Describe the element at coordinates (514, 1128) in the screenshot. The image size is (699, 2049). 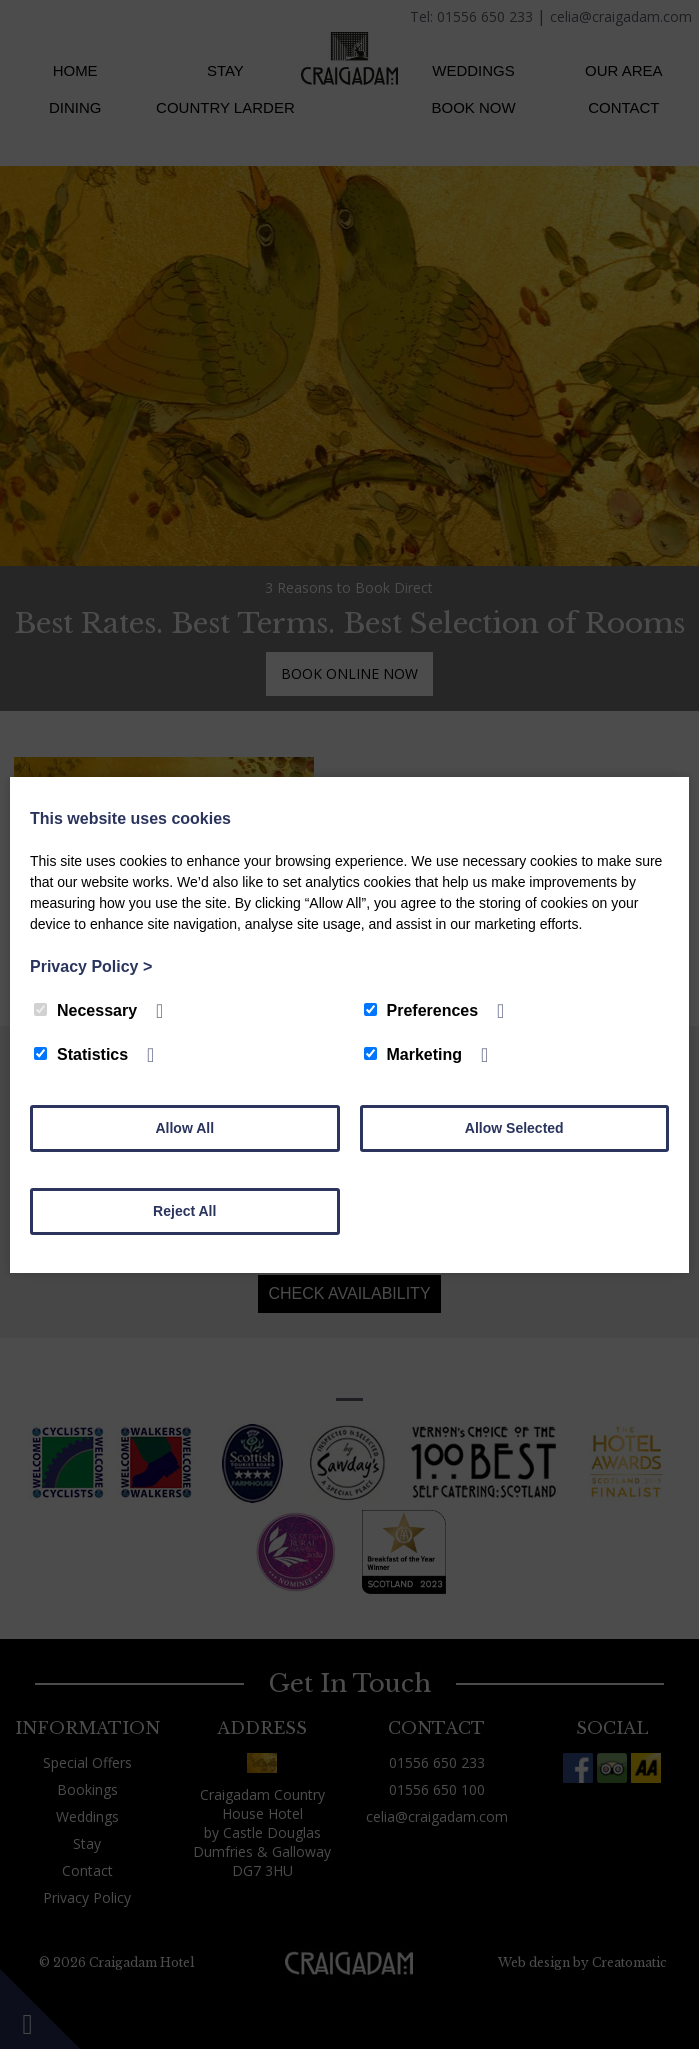
I see `Allow Selected` at that location.